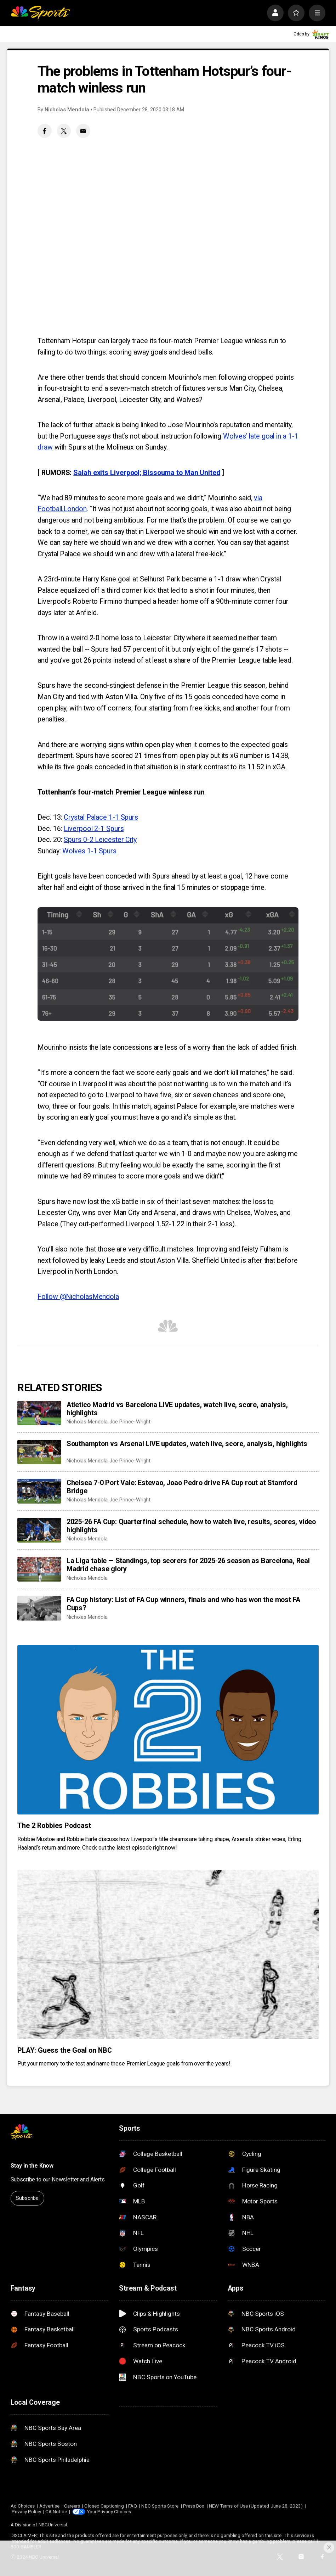 The image size is (336, 2576). Describe the element at coordinates (45, 131) in the screenshot. I see `[Facebook share]` at that location.